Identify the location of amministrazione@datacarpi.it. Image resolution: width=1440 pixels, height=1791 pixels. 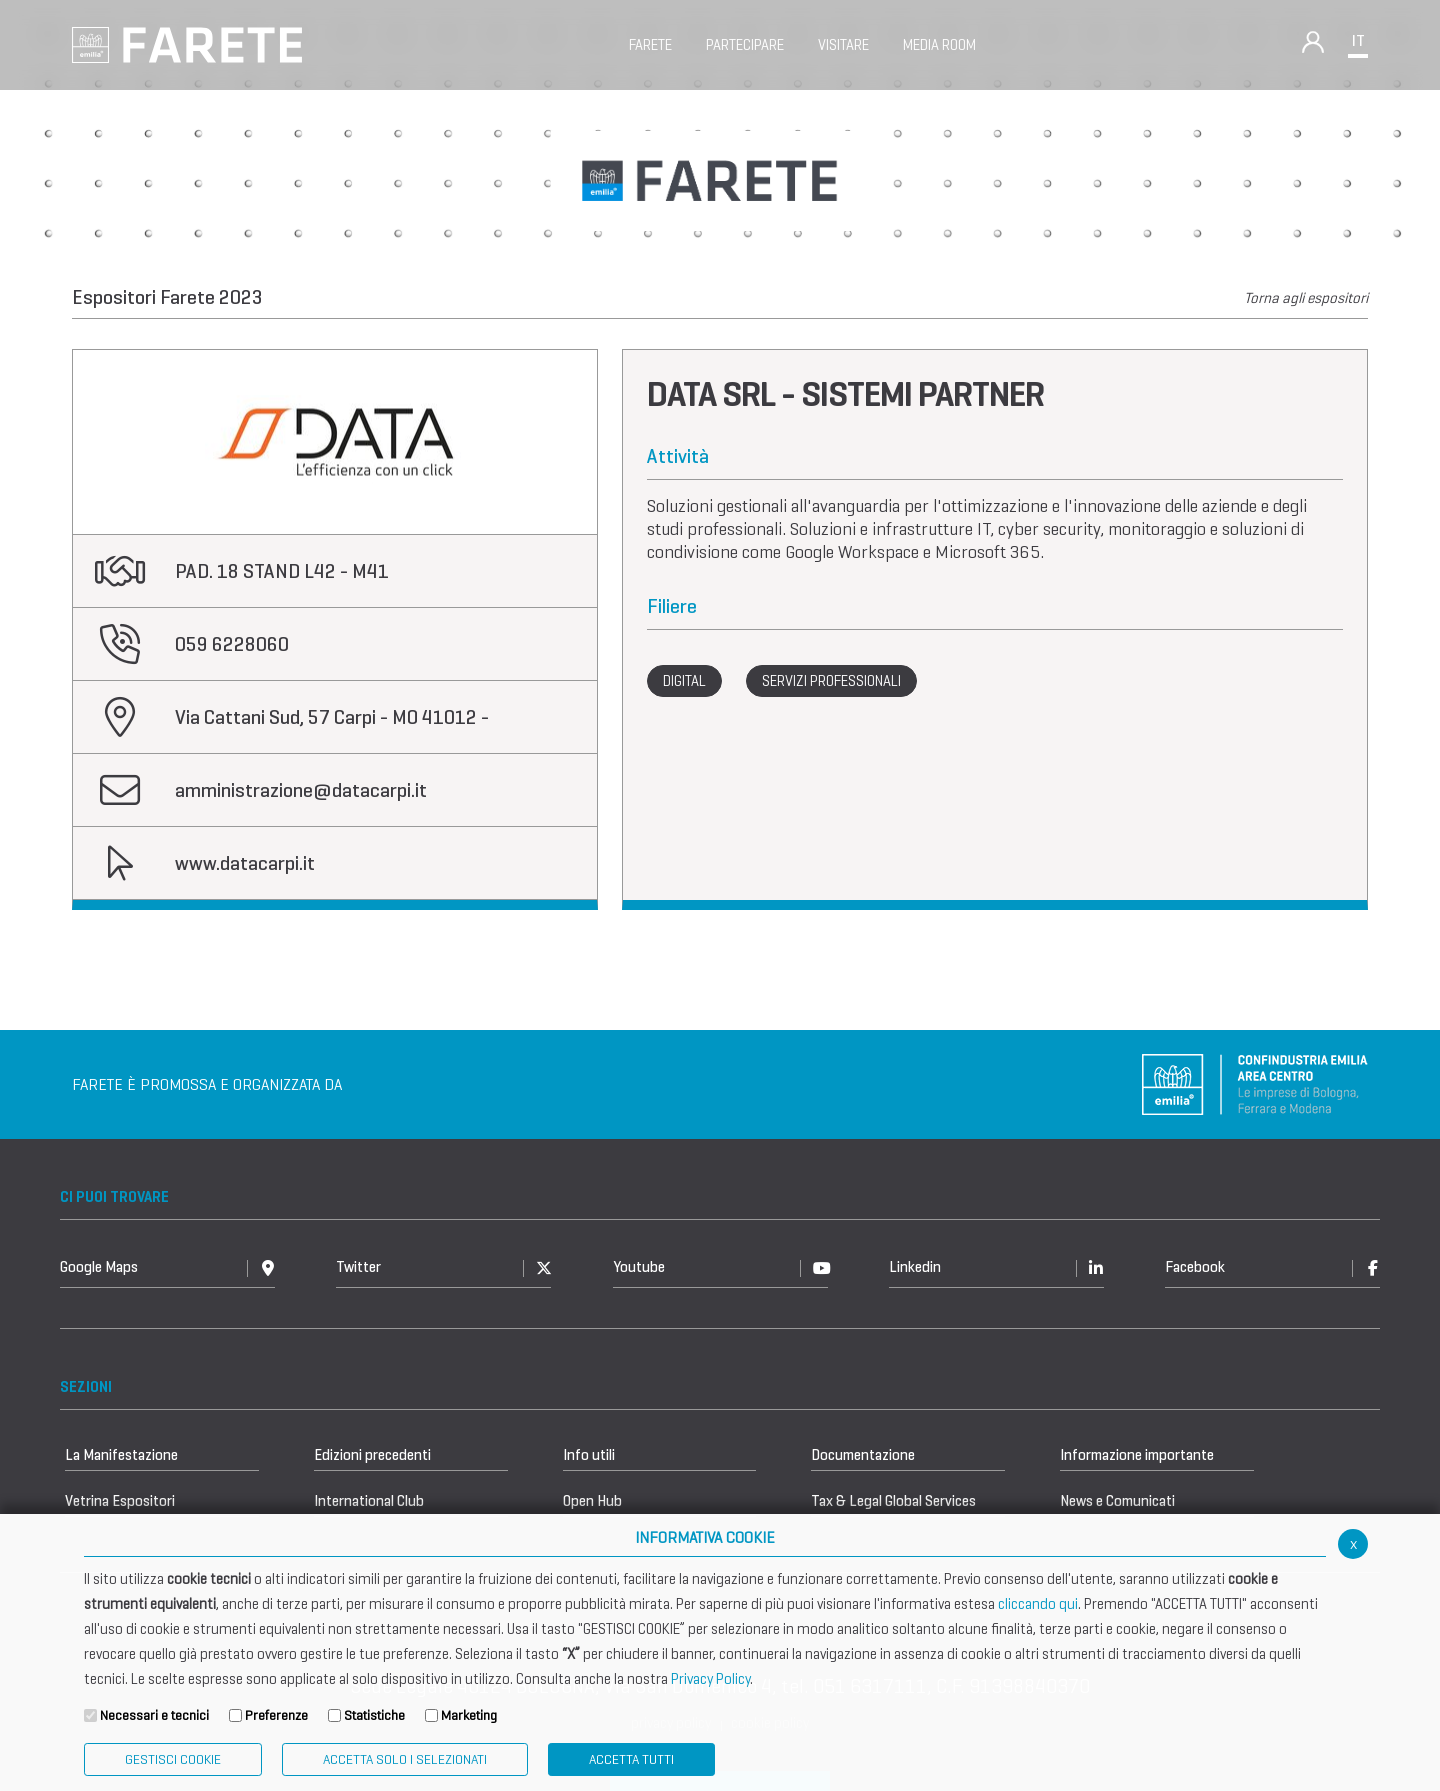
(301, 790).